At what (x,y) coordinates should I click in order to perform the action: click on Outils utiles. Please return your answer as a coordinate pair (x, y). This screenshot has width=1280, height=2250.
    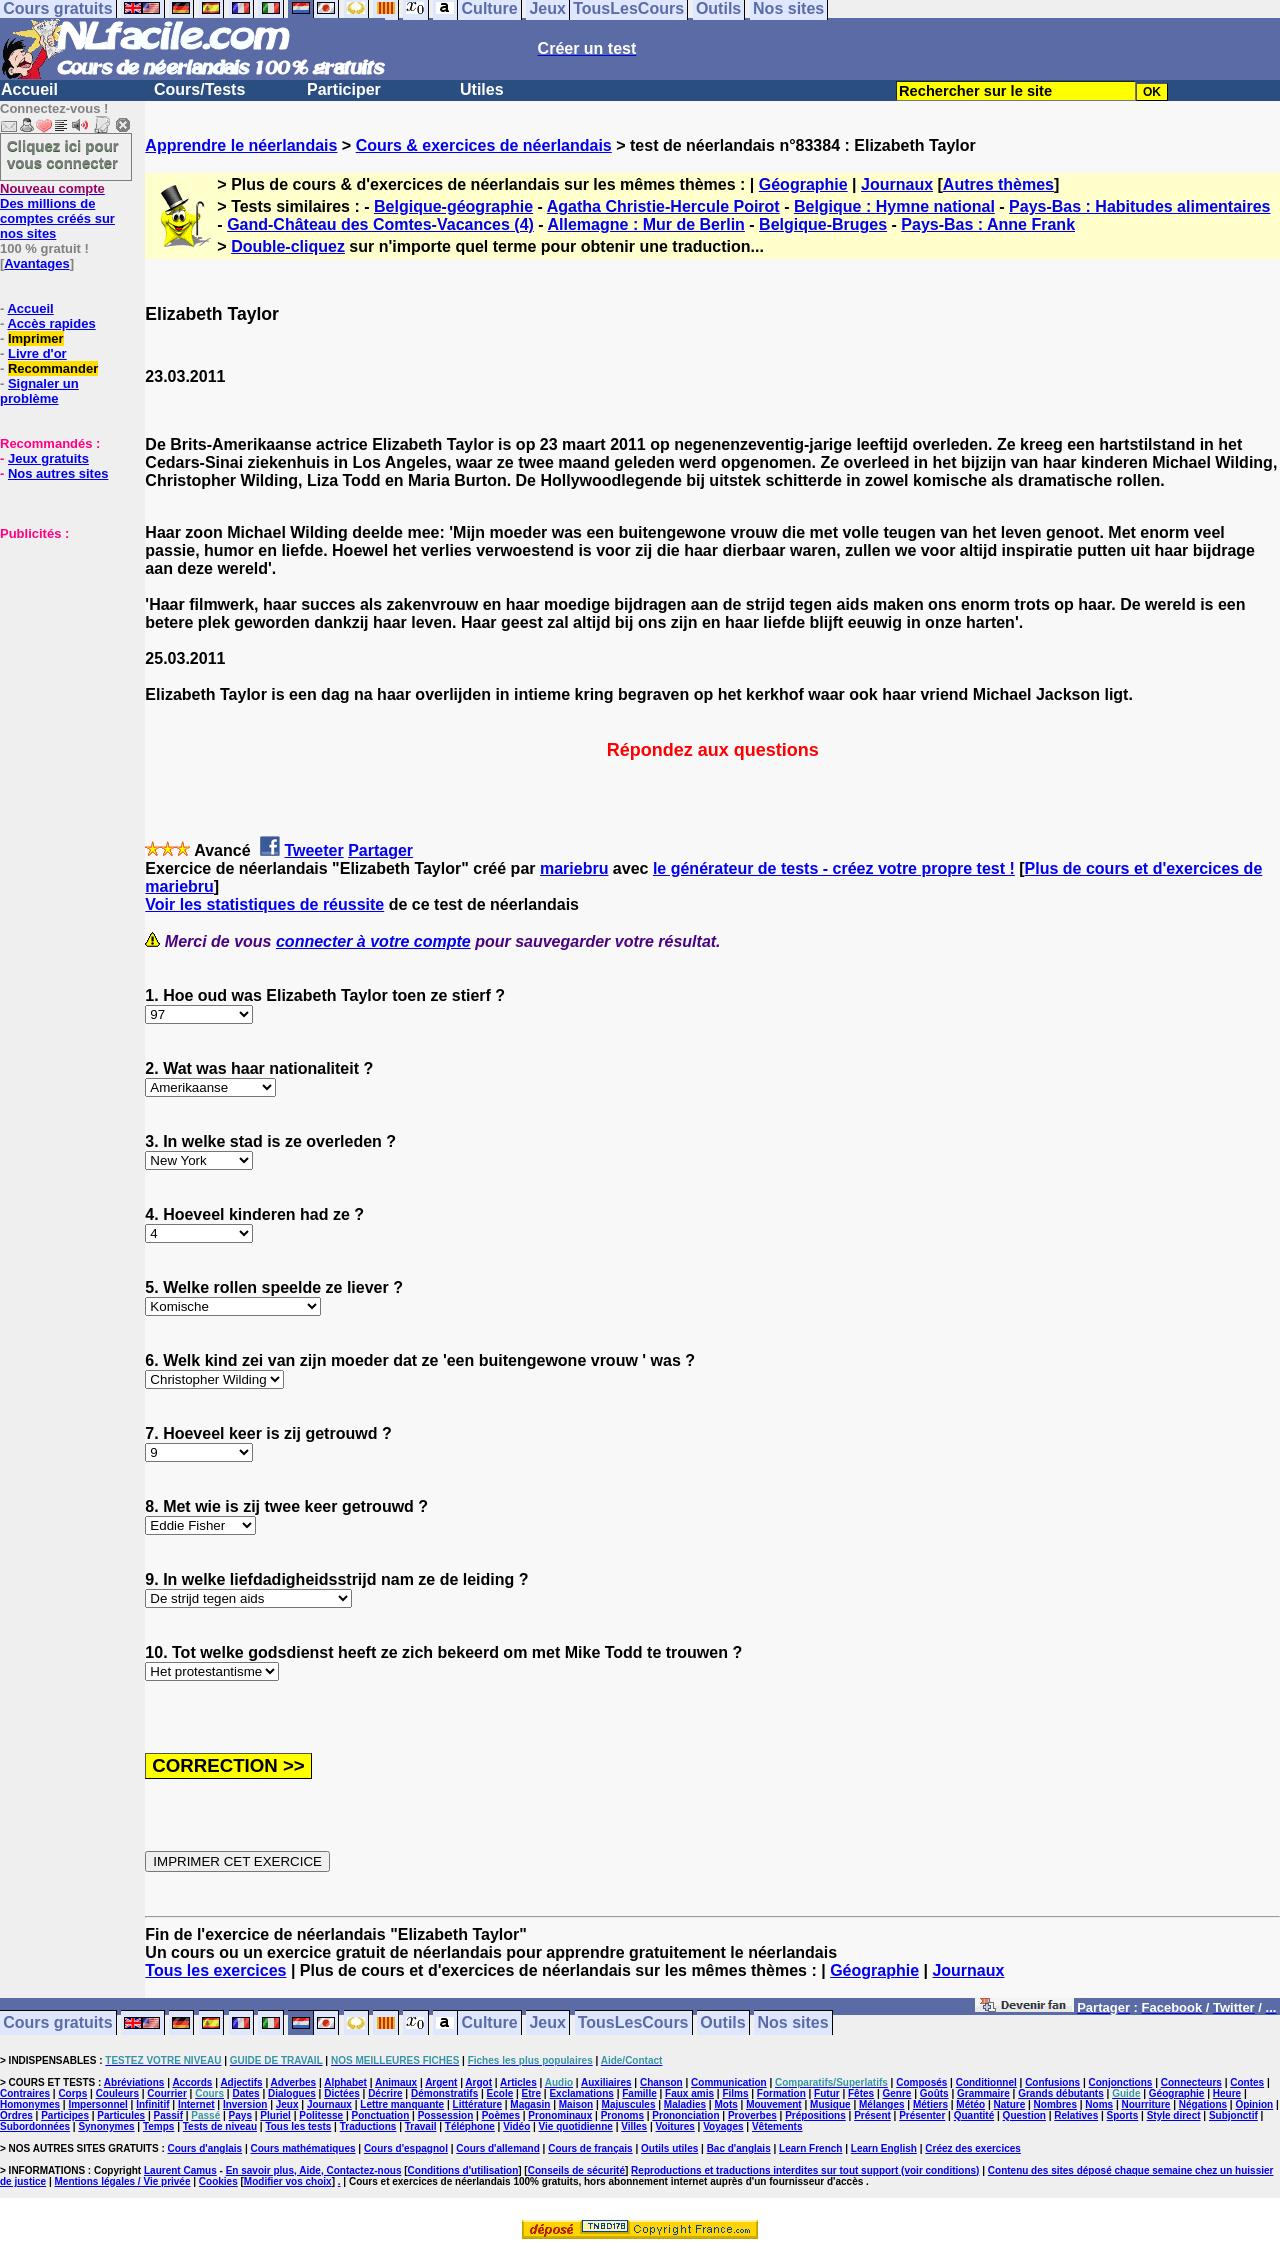
    Looking at the image, I should click on (669, 2148).